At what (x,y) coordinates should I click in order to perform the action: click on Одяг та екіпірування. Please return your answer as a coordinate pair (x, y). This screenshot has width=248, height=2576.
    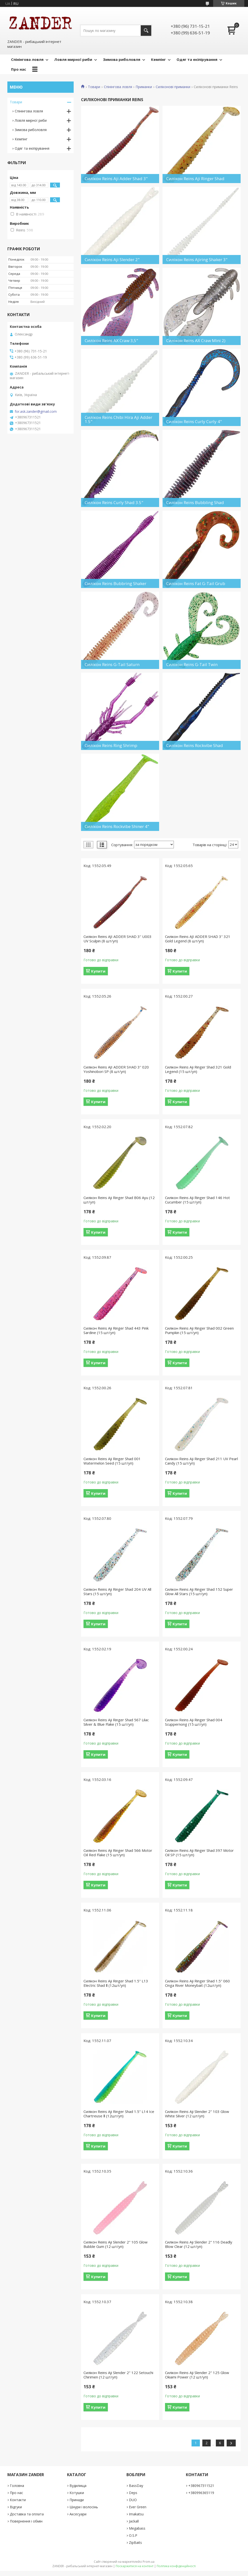
    Looking at the image, I should click on (197, 59).